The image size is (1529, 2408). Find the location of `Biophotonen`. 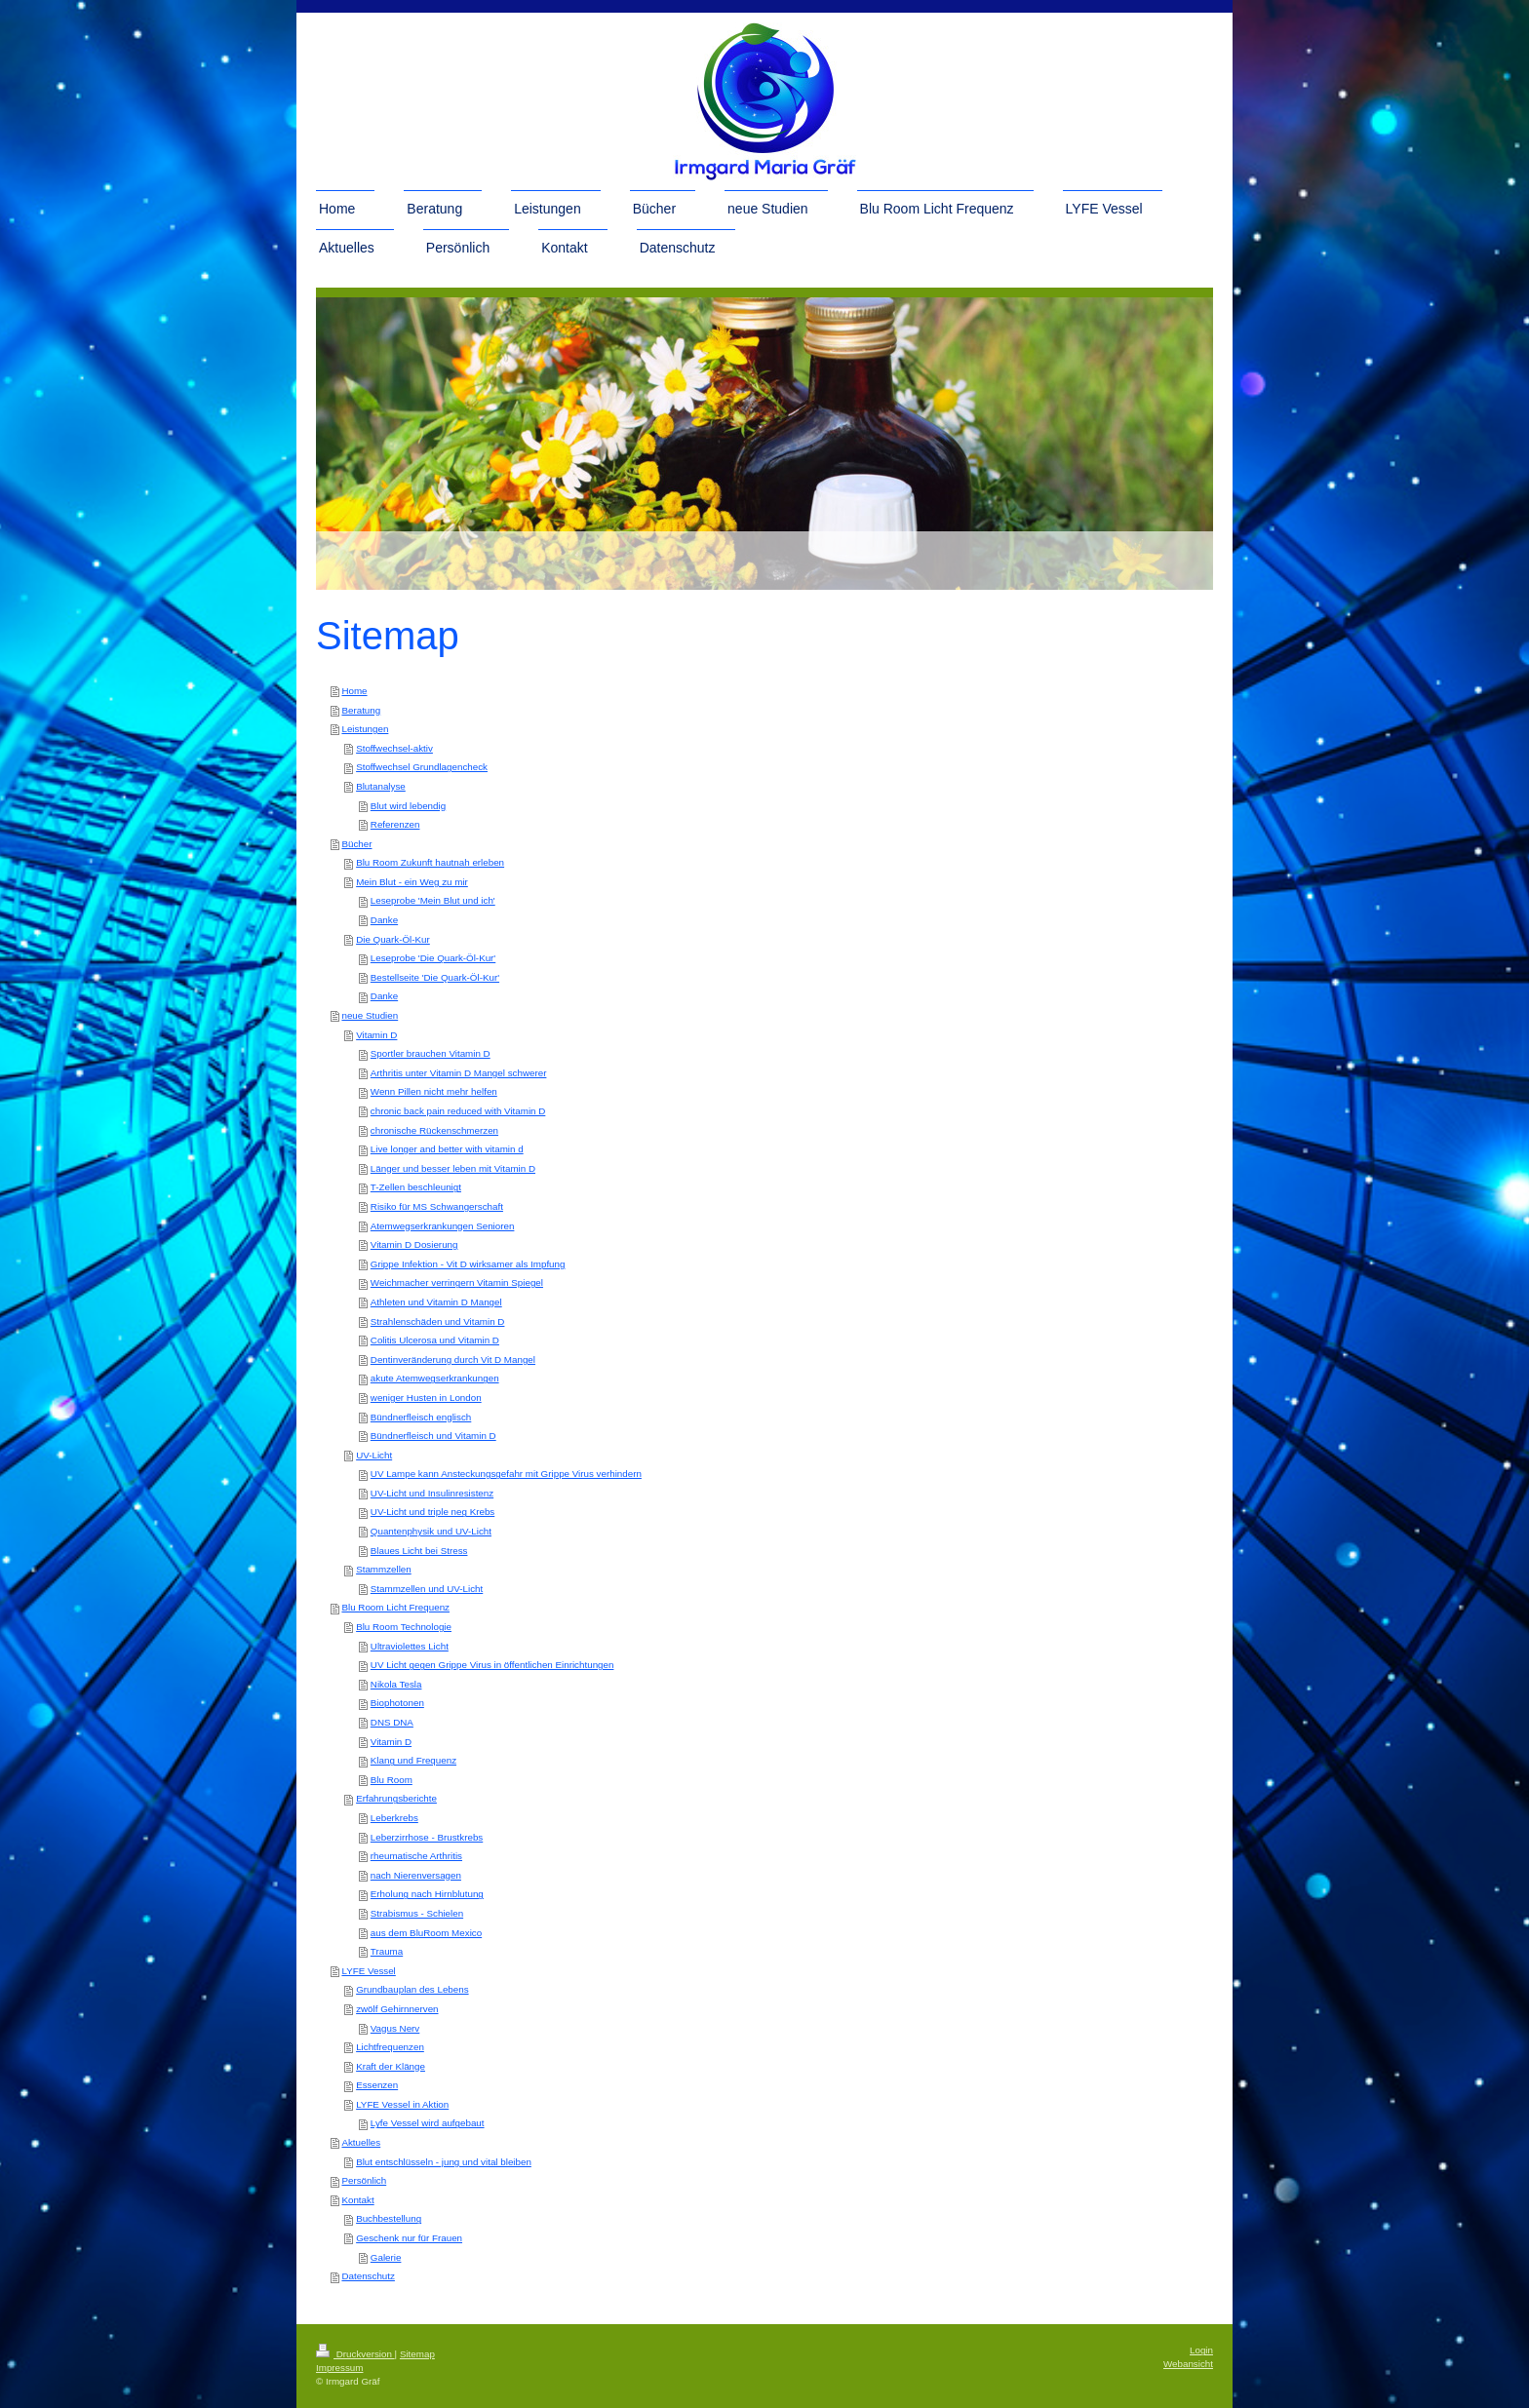

Biophotonen is located at coordinates (397, 1702).